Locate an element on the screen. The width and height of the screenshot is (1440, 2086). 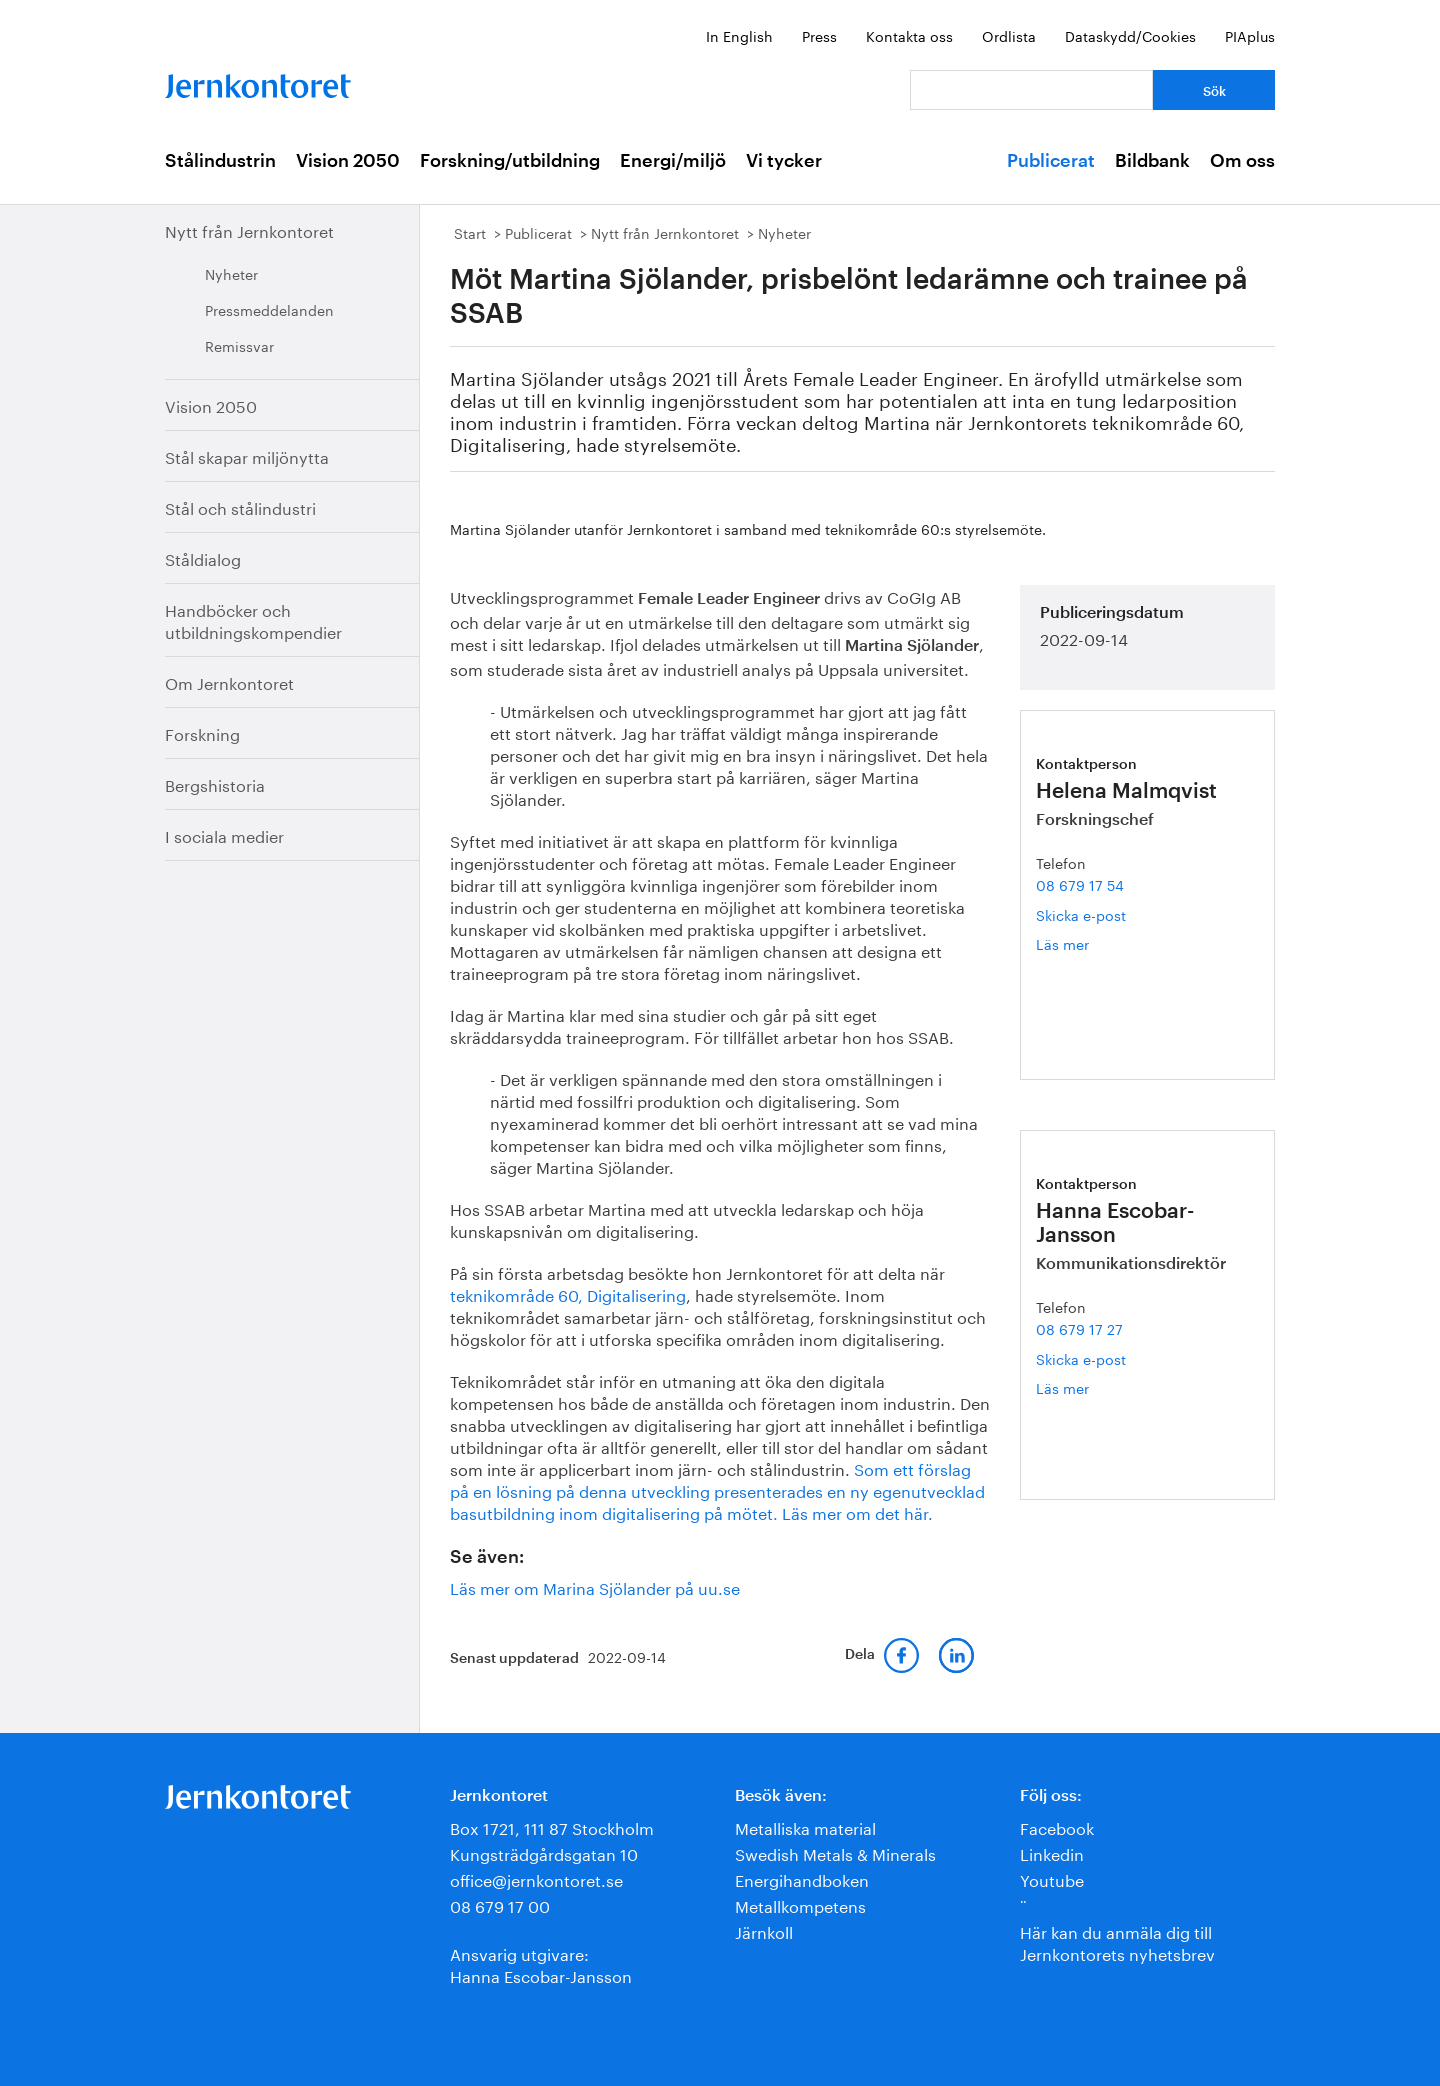
Här kan du anmäla dig till Jernkontorets nyhetsbrev is located at coordinates (1117, 1941).